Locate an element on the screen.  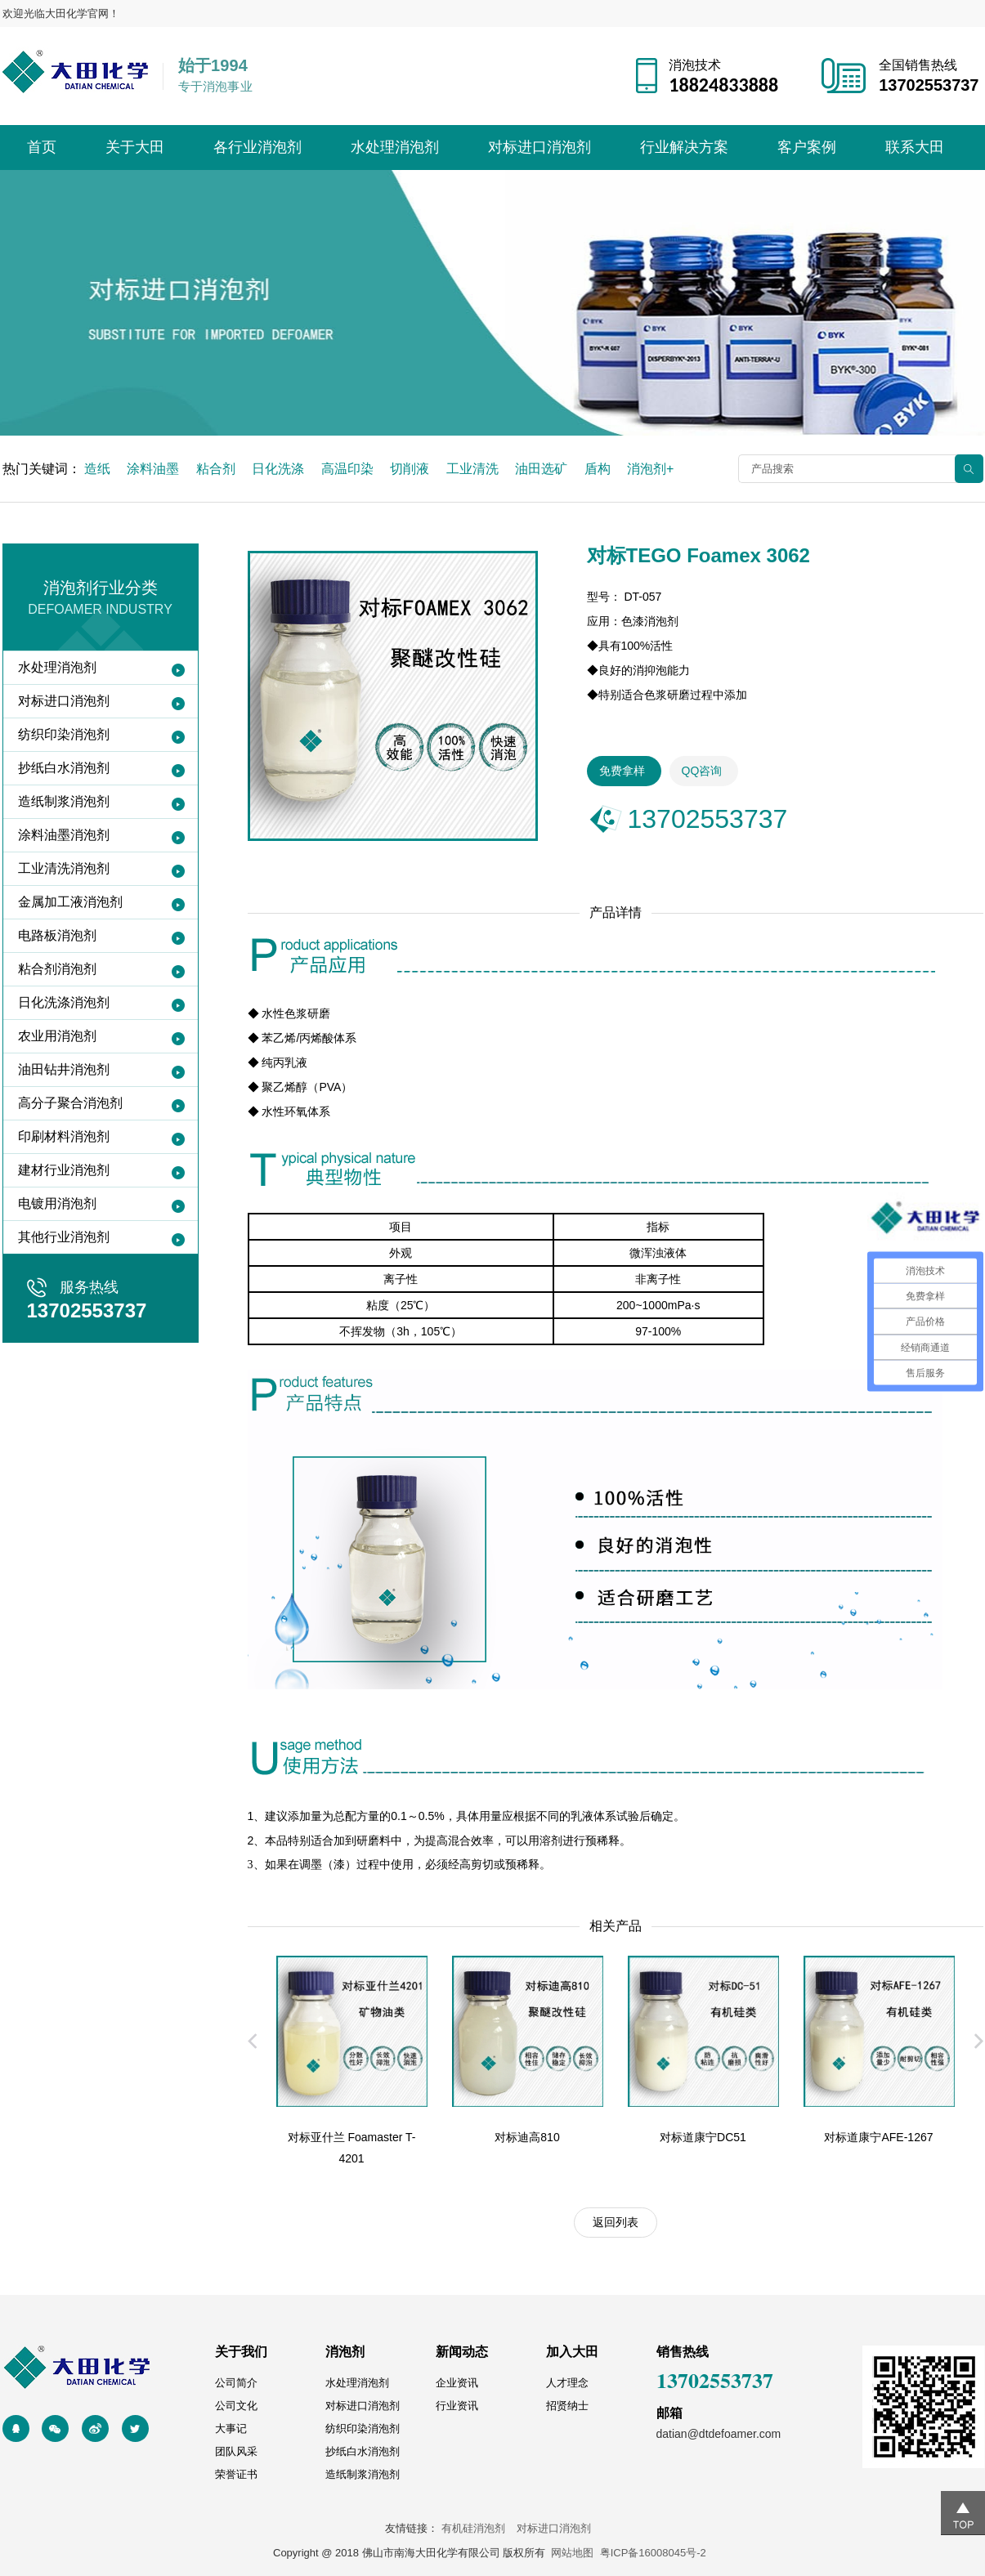
农业用消泡剂 is located at coordinates (57, 1036).